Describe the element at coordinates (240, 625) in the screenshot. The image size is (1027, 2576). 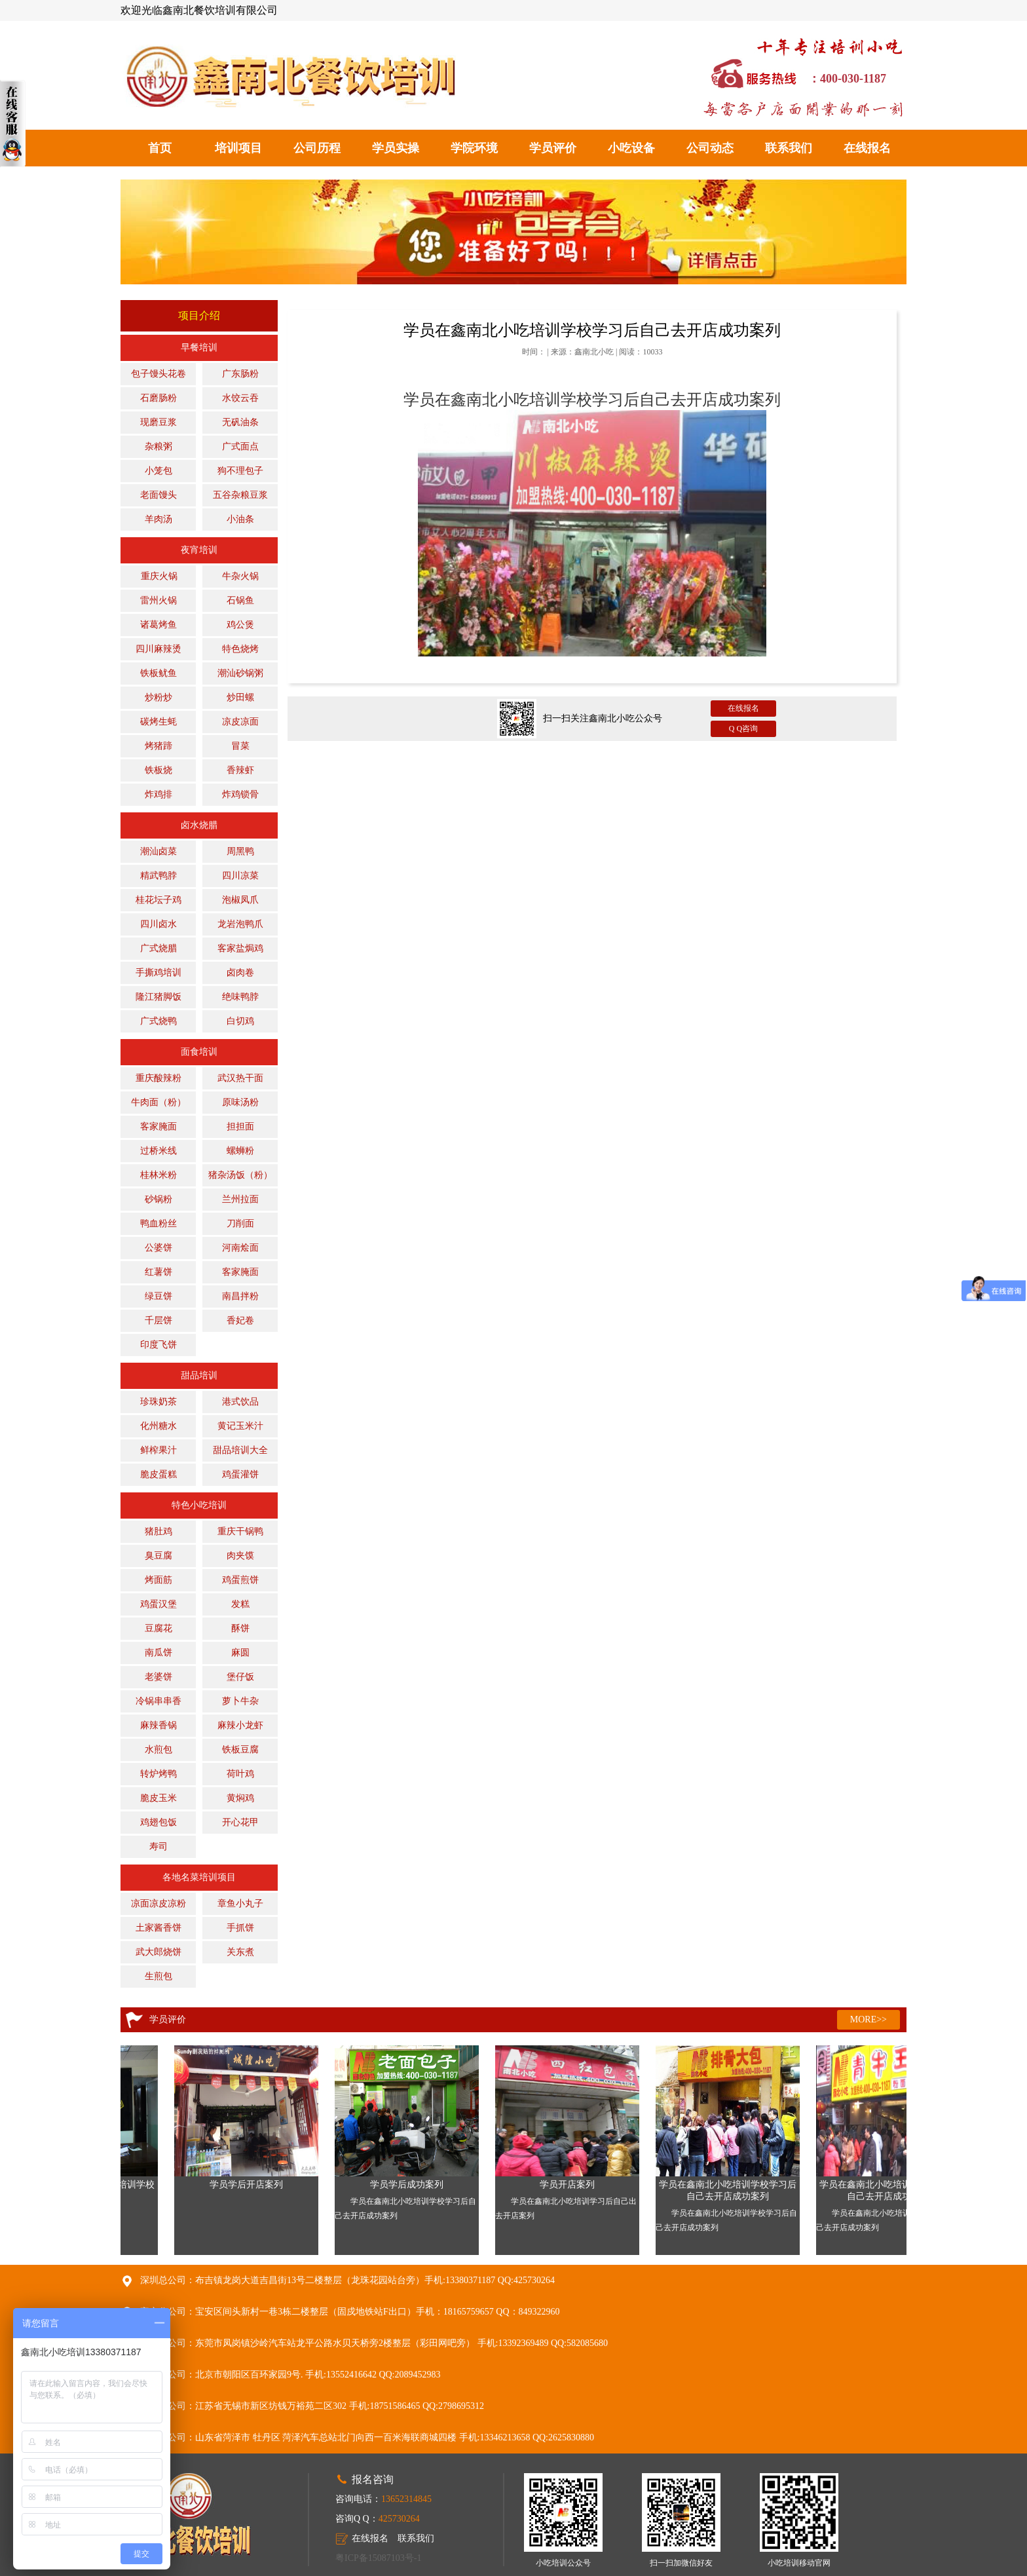
I see `鸡公煲` at that location.